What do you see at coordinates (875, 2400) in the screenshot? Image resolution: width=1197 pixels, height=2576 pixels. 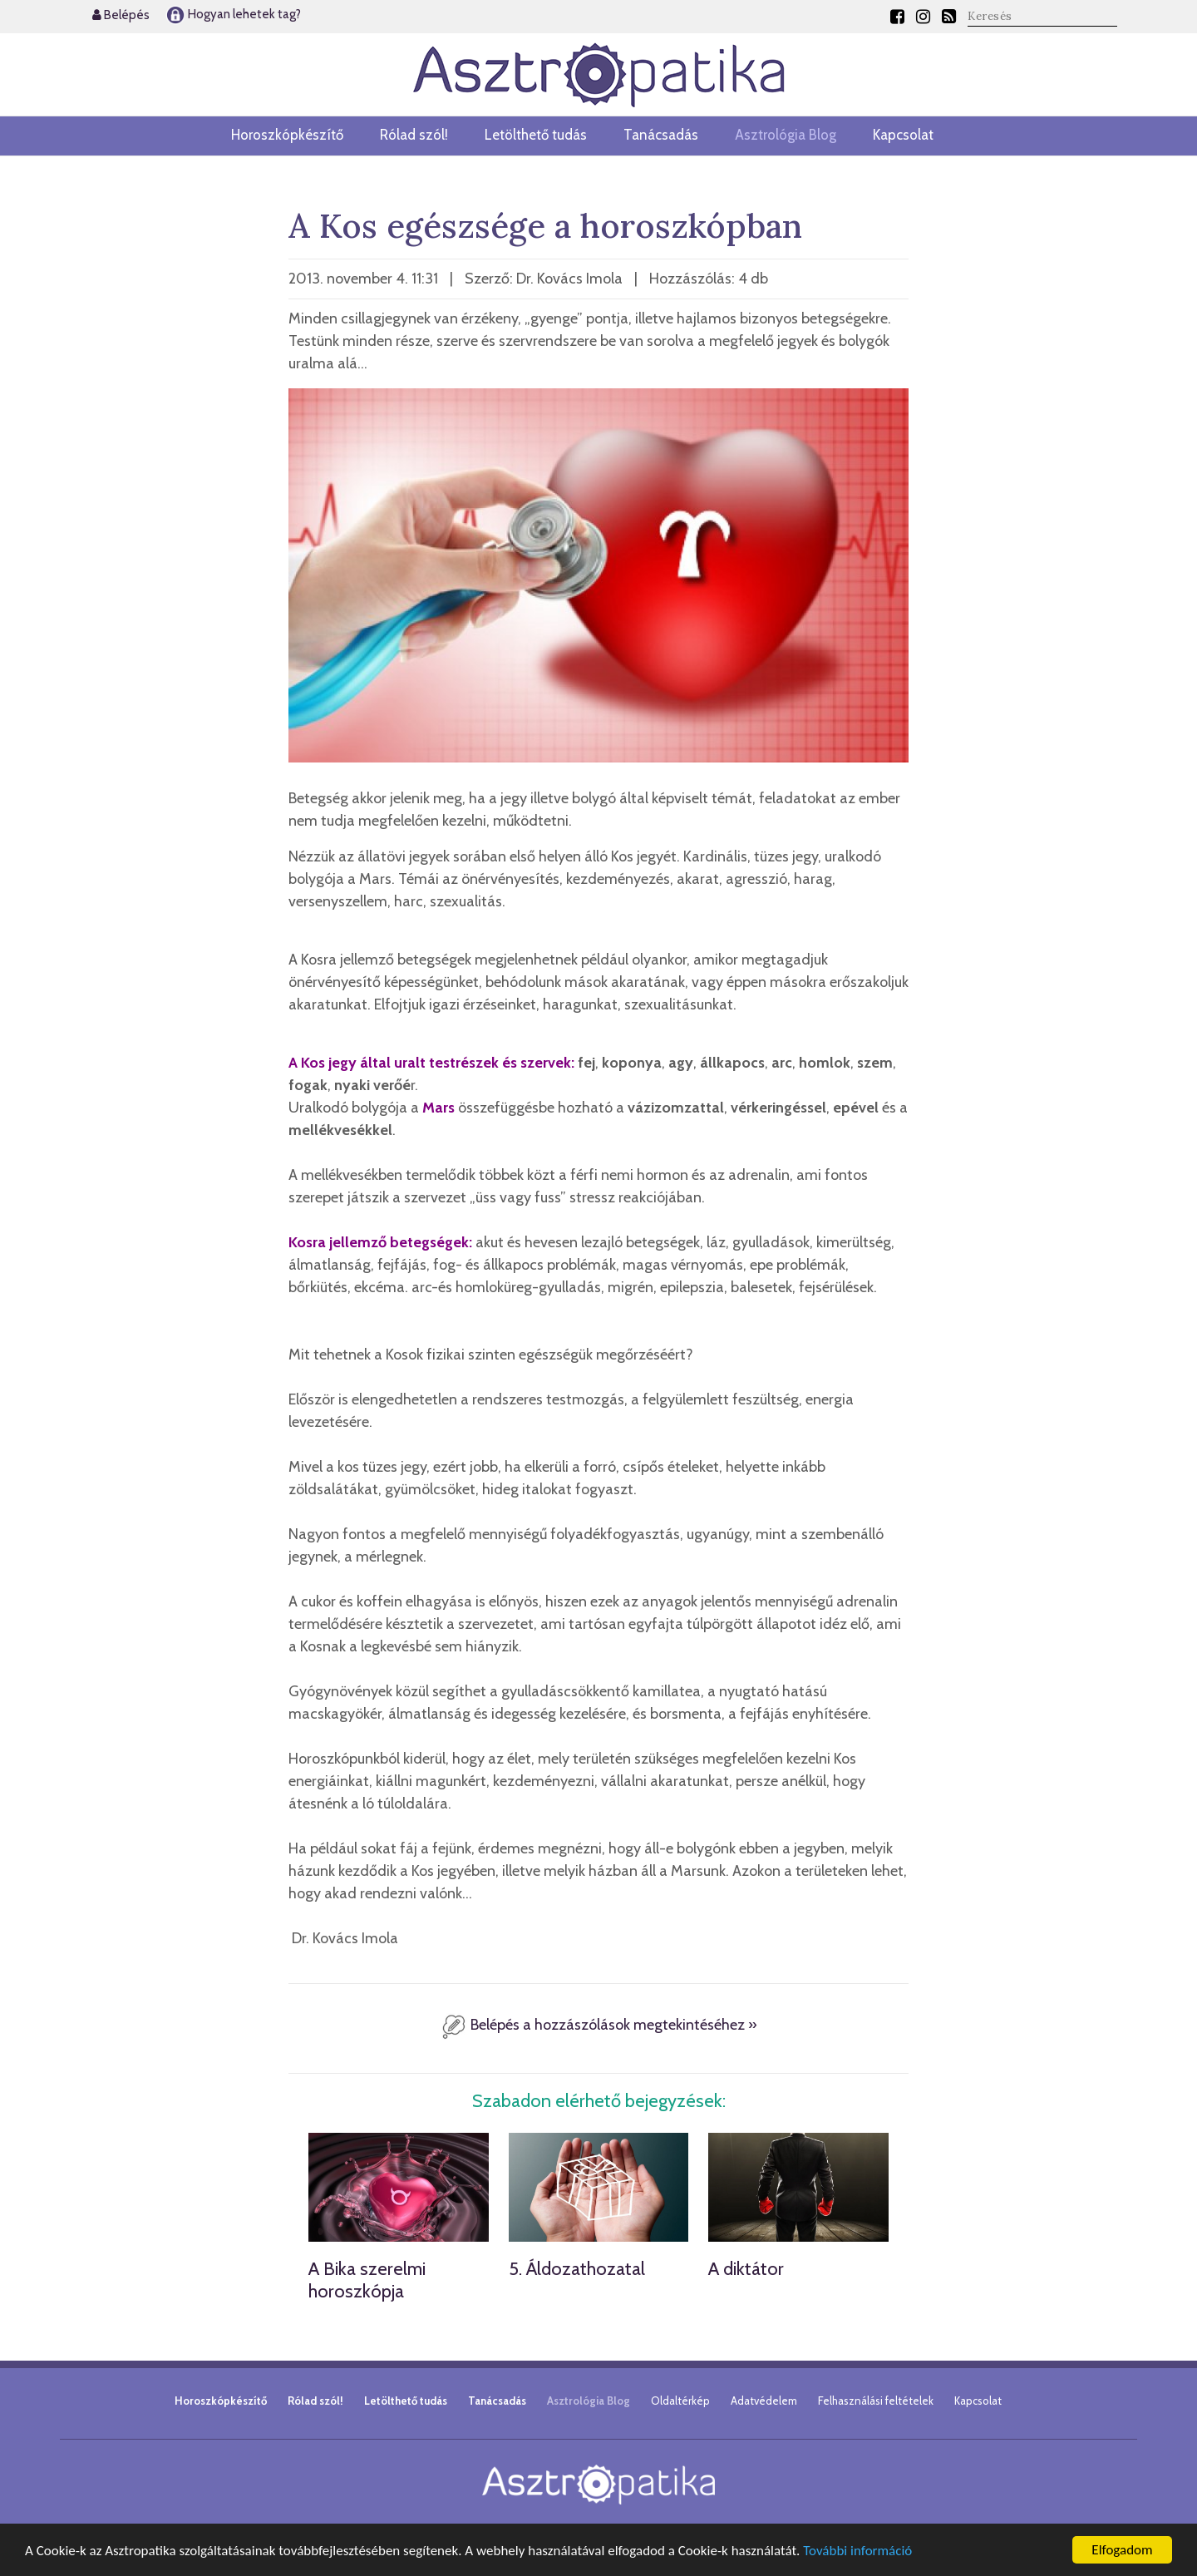 I see `Felhasználási feltételek` at bounding box center [875, 2400].